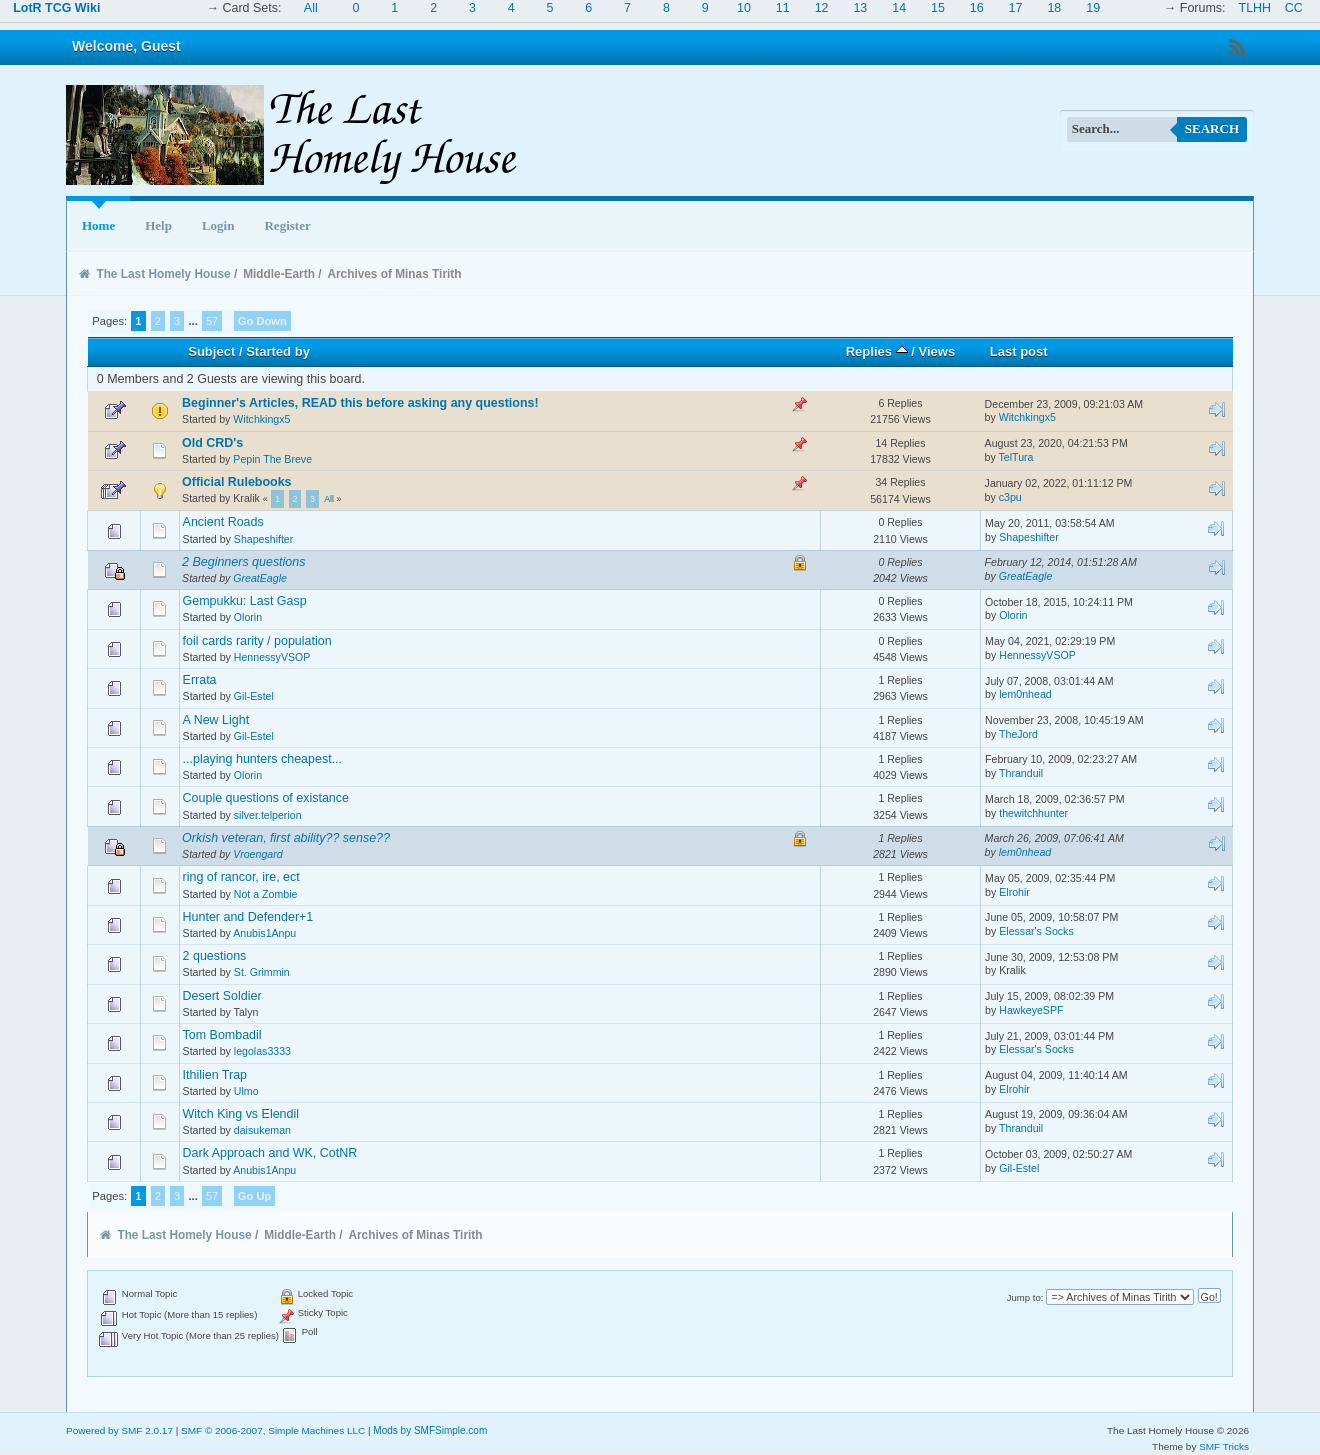  I want to click on Desert Soldier, so click(222, 996).